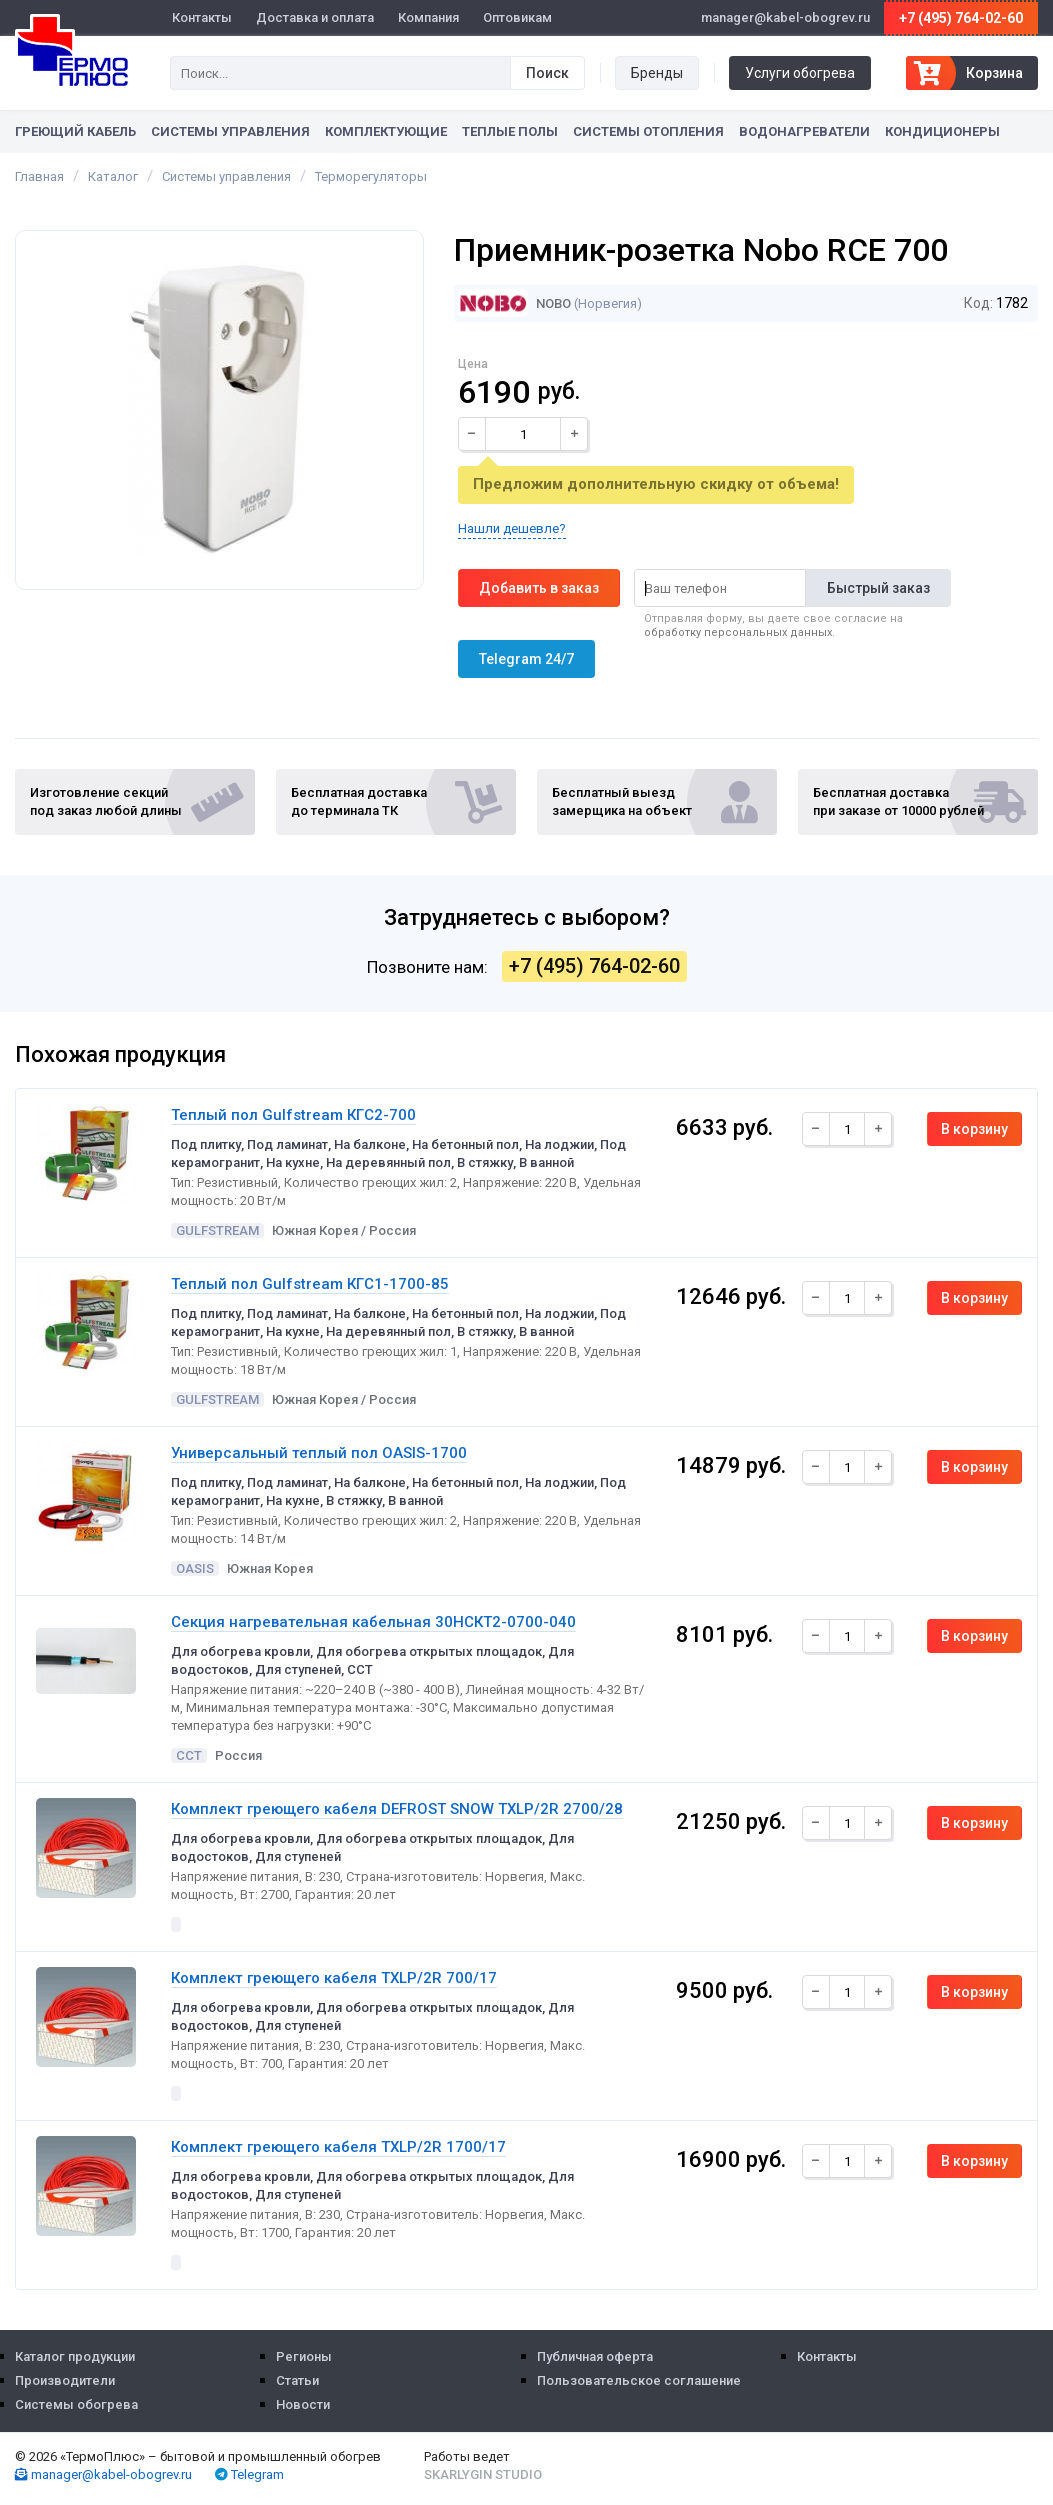  Describe the element at coordinates (310, 1284) in the screenshot. I see `Теплый пол Gulfstream КГС1-1700-85` at that location.